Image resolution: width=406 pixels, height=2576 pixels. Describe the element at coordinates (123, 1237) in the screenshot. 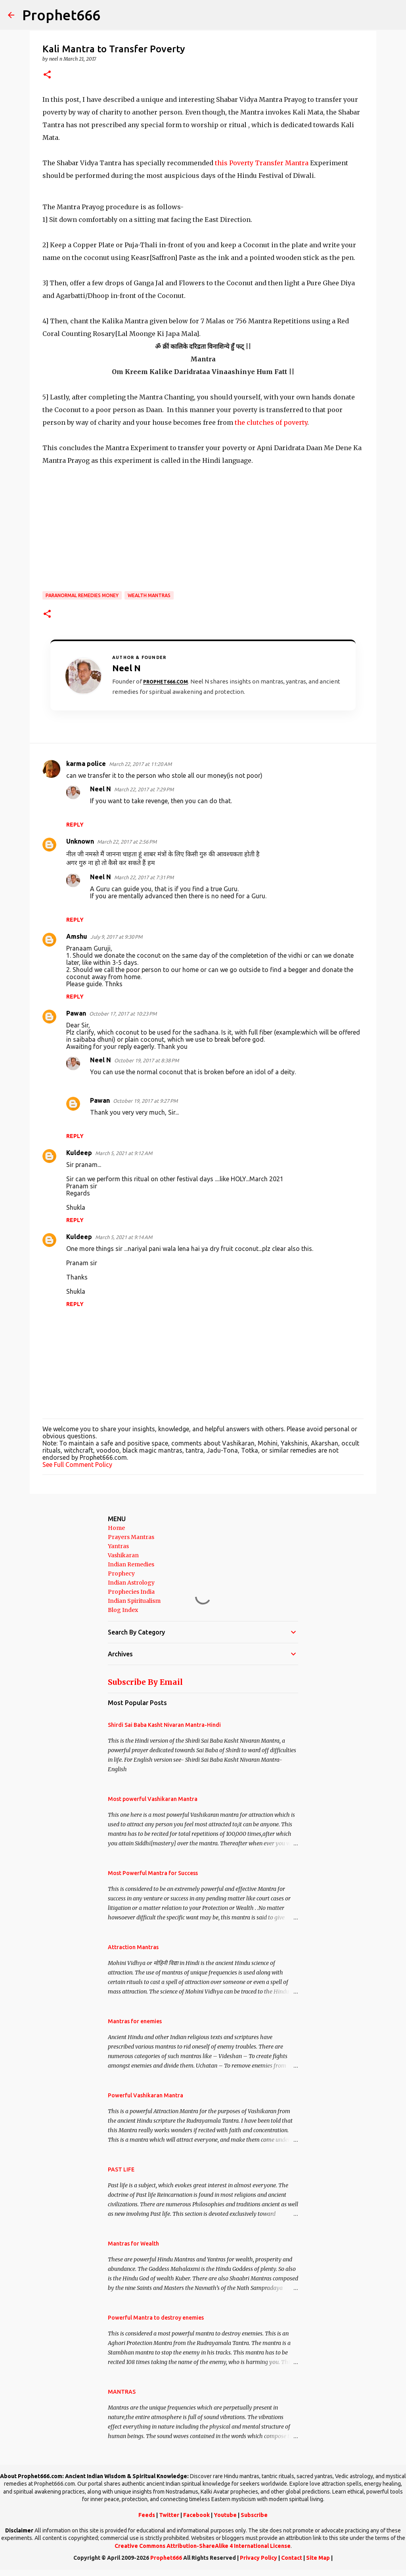

I see `March 5, 2021 at 9:14 AM` at that location.